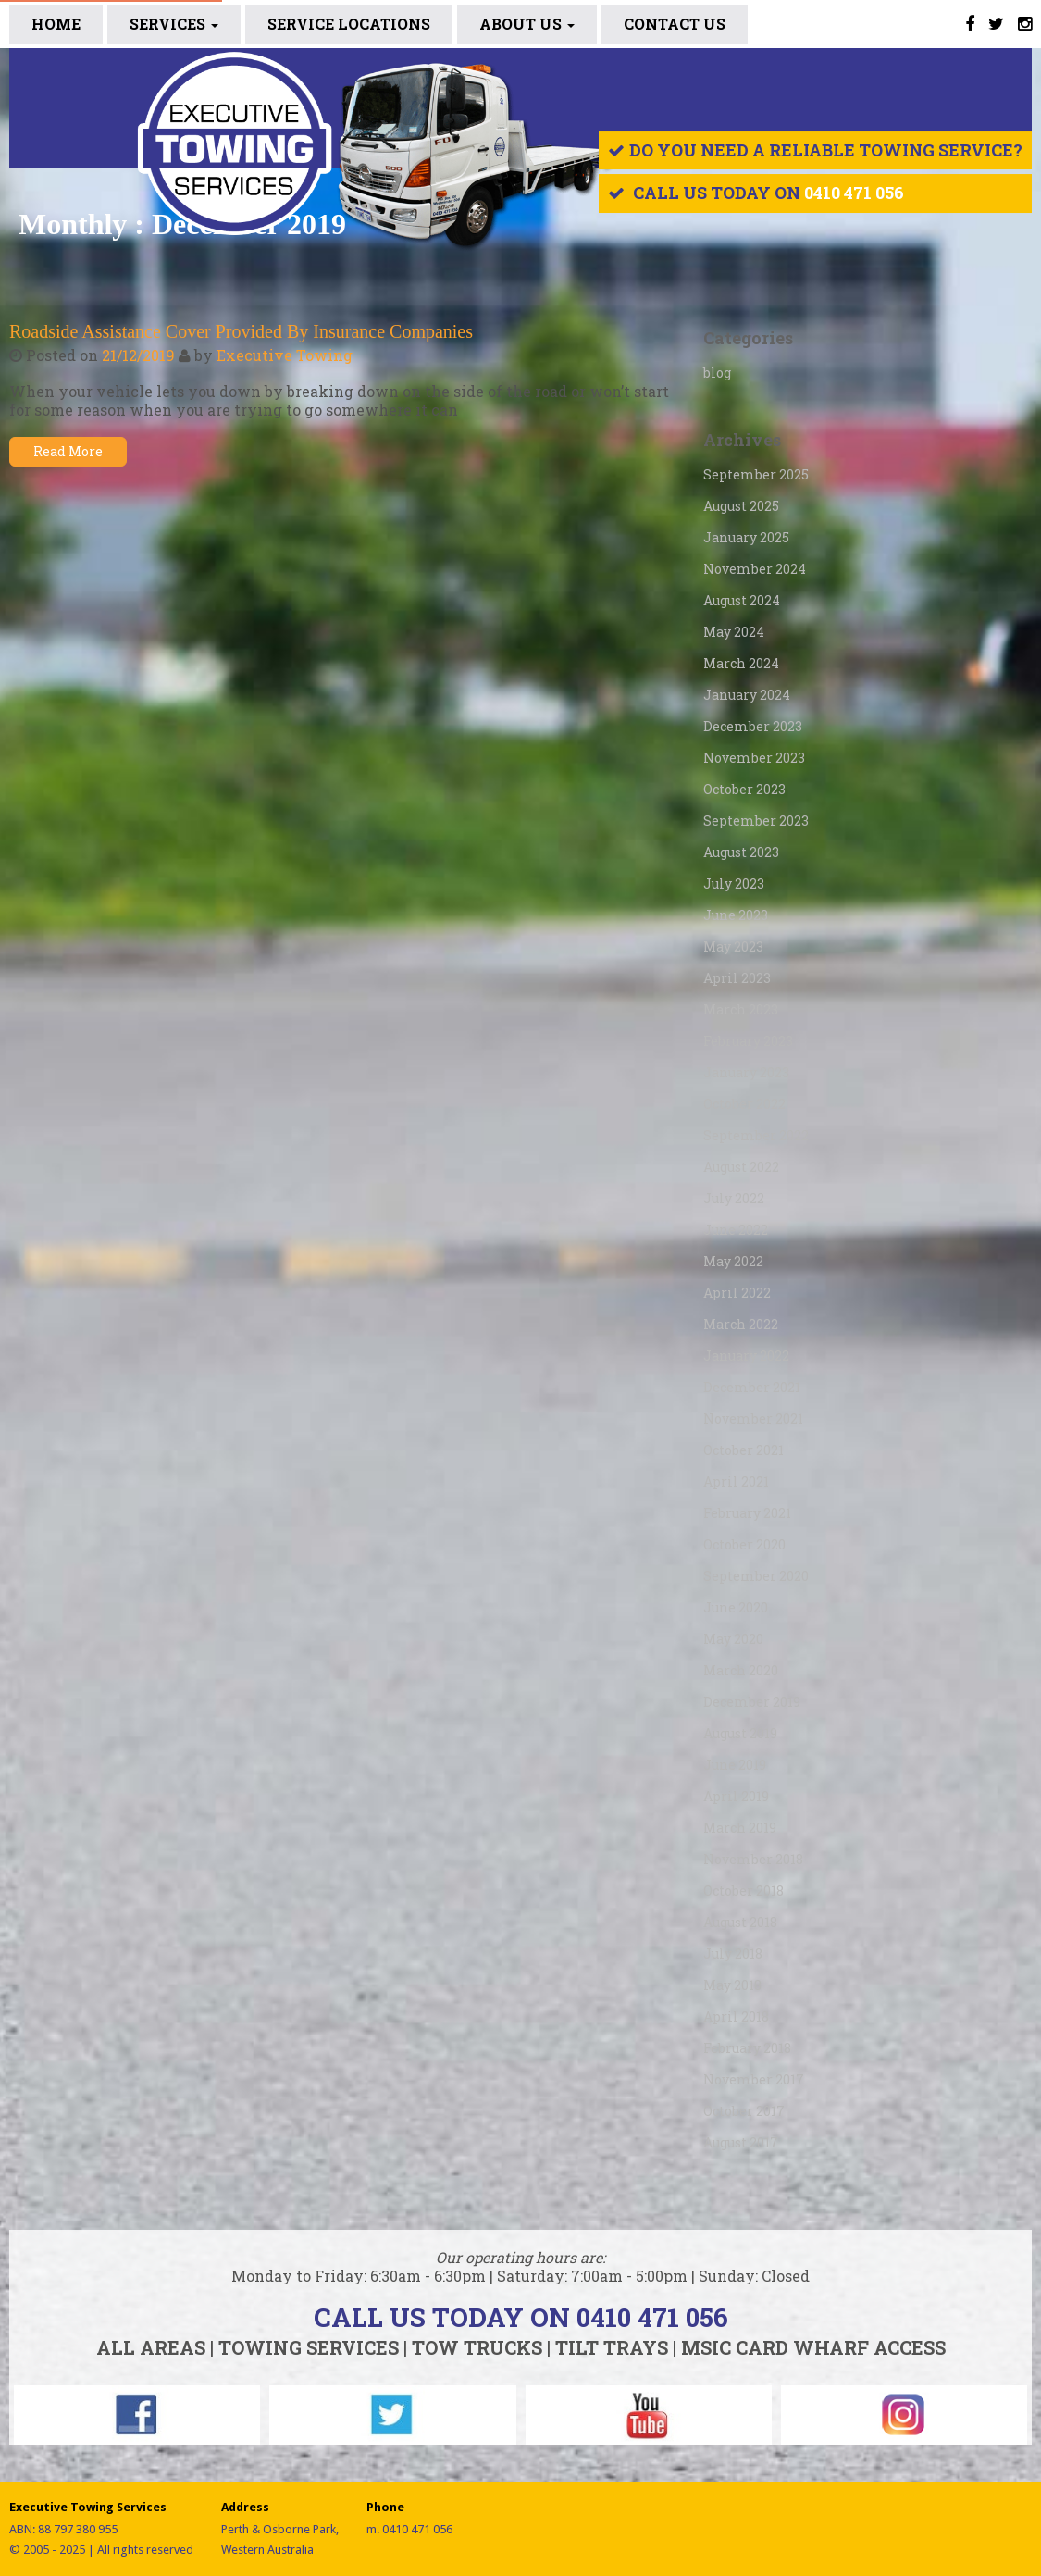 The height and width of the screenshot is (2576, 1041). I want to click on October 2018, so click(743, 1890).